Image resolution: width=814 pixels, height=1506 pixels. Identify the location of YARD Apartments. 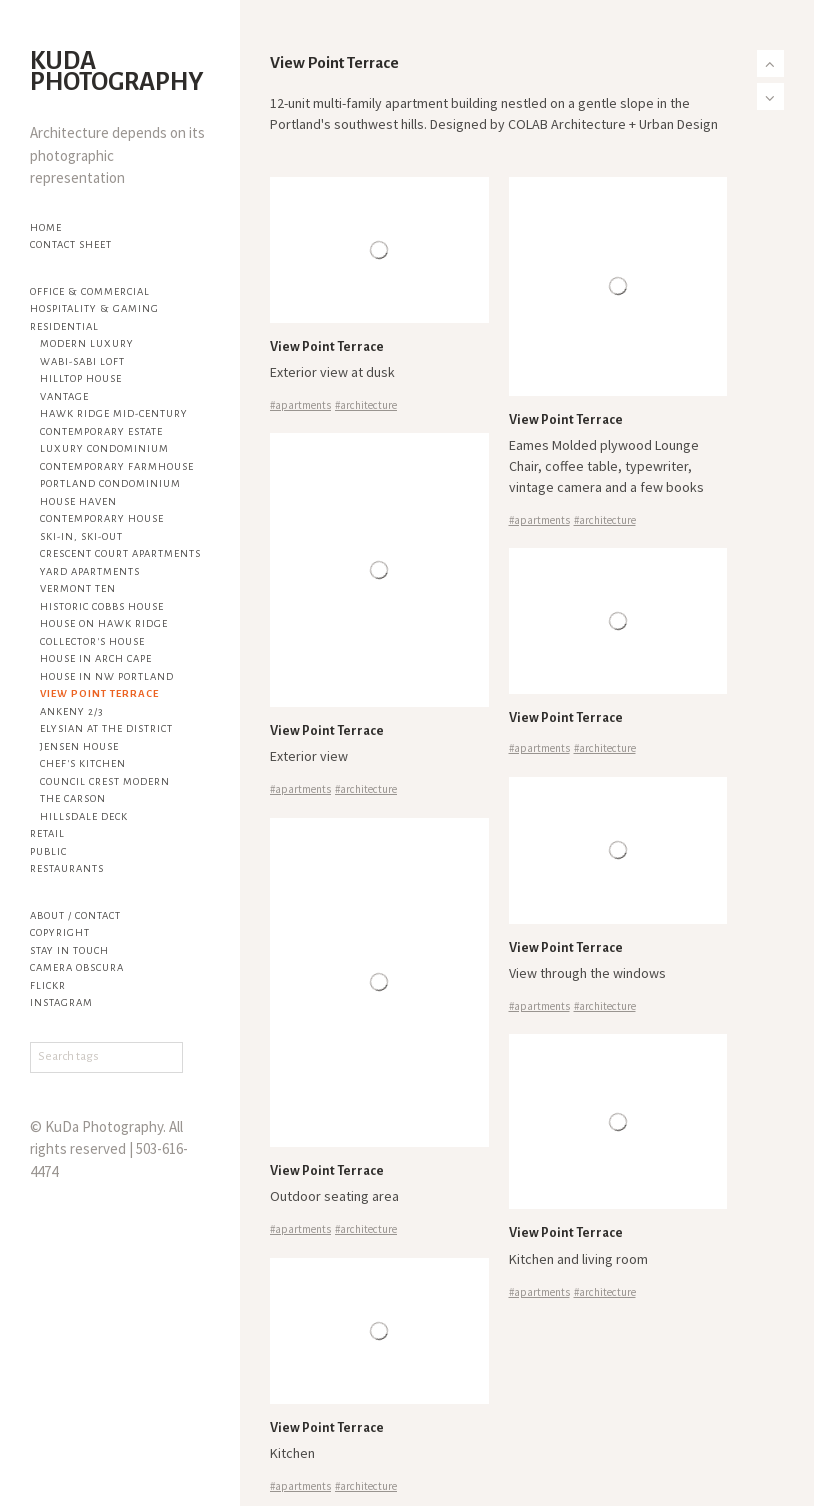
(90, 571).